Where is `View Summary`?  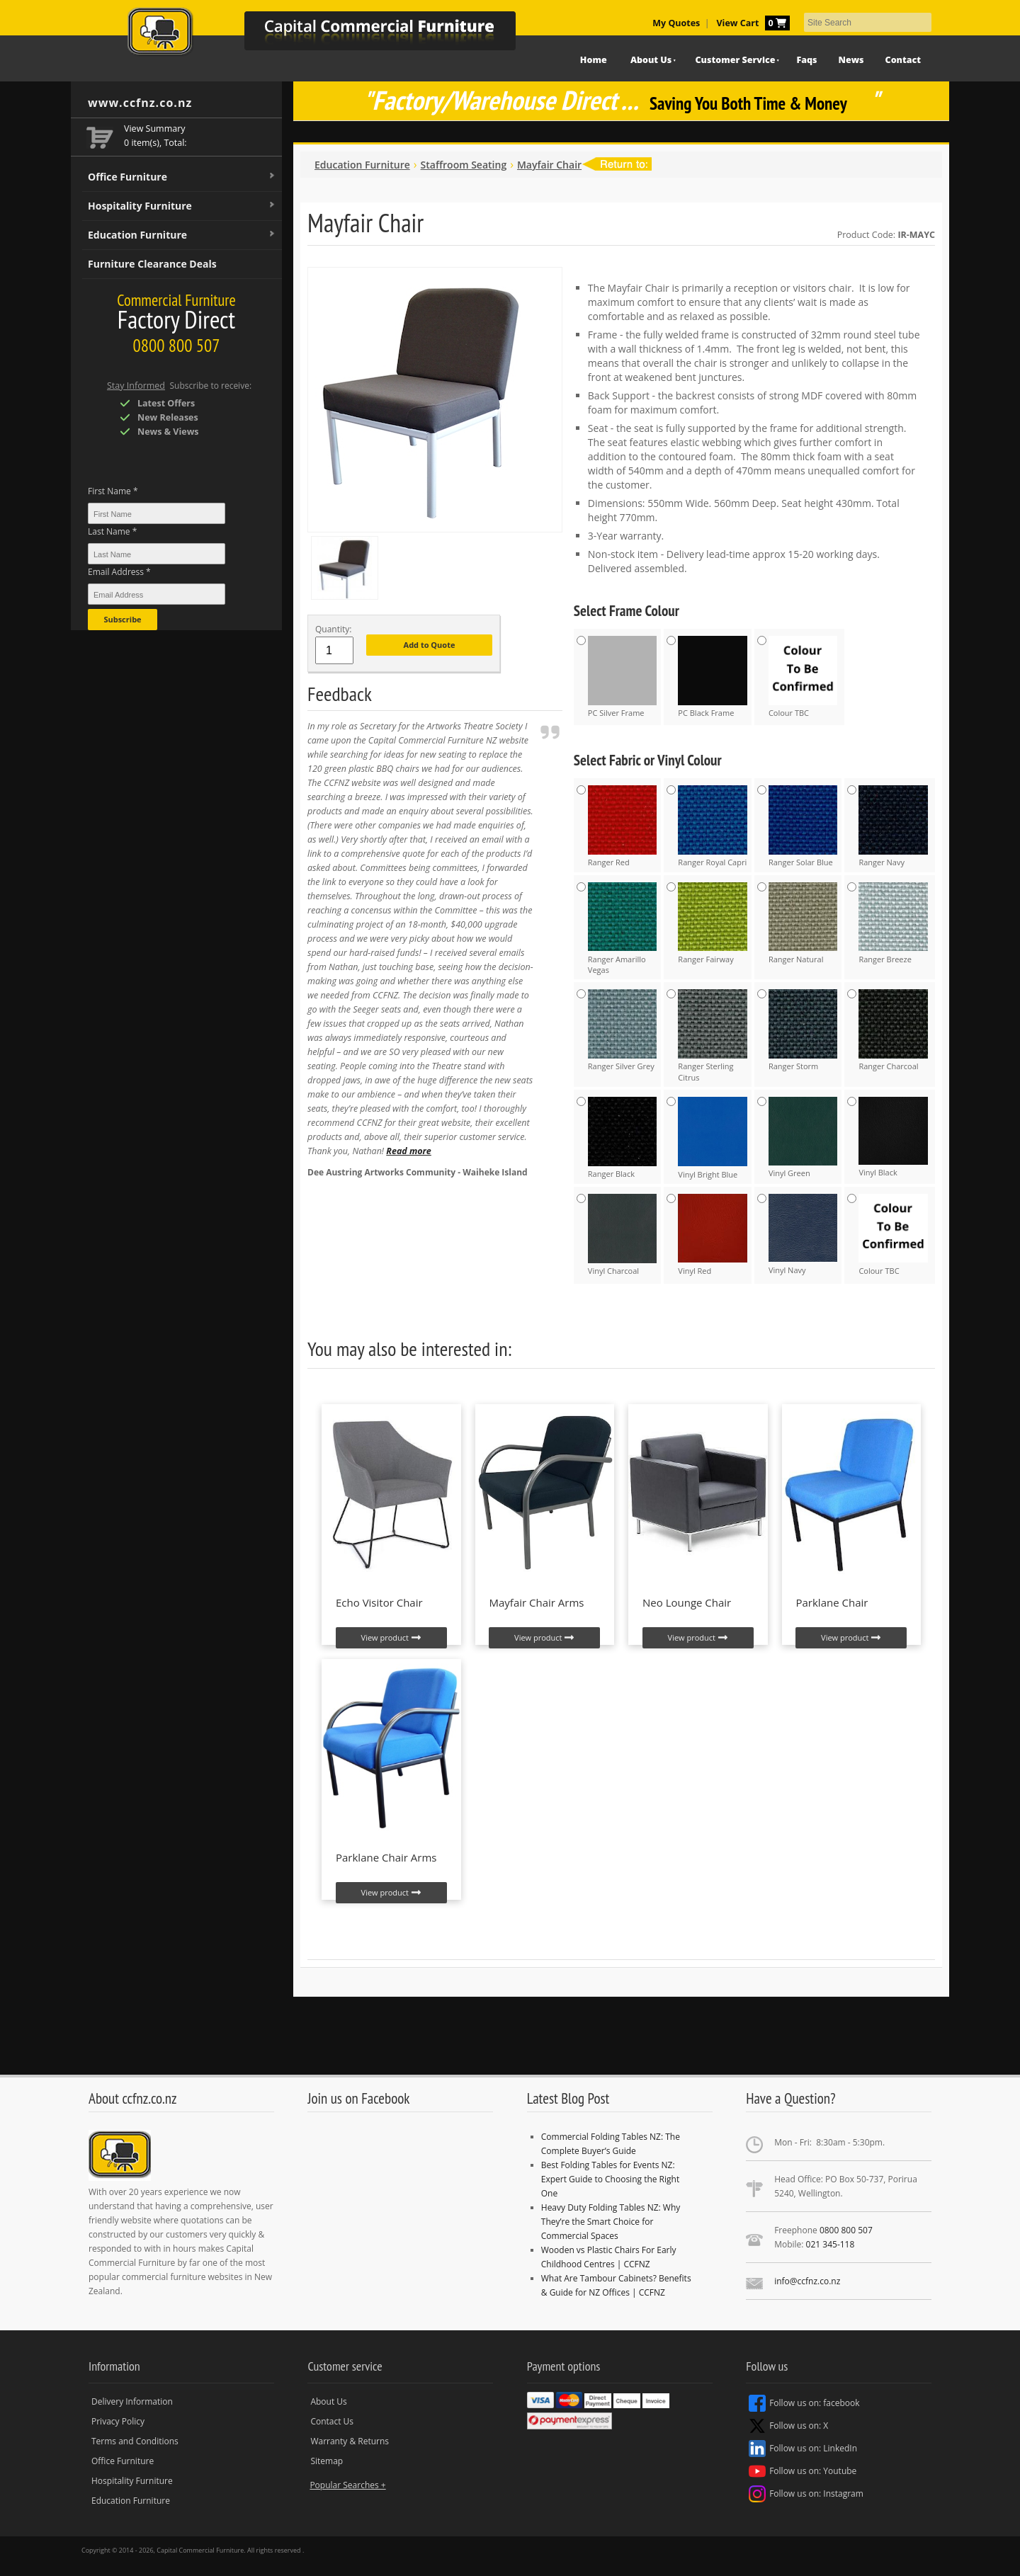 View Summary is located at coordinates (155, 128).